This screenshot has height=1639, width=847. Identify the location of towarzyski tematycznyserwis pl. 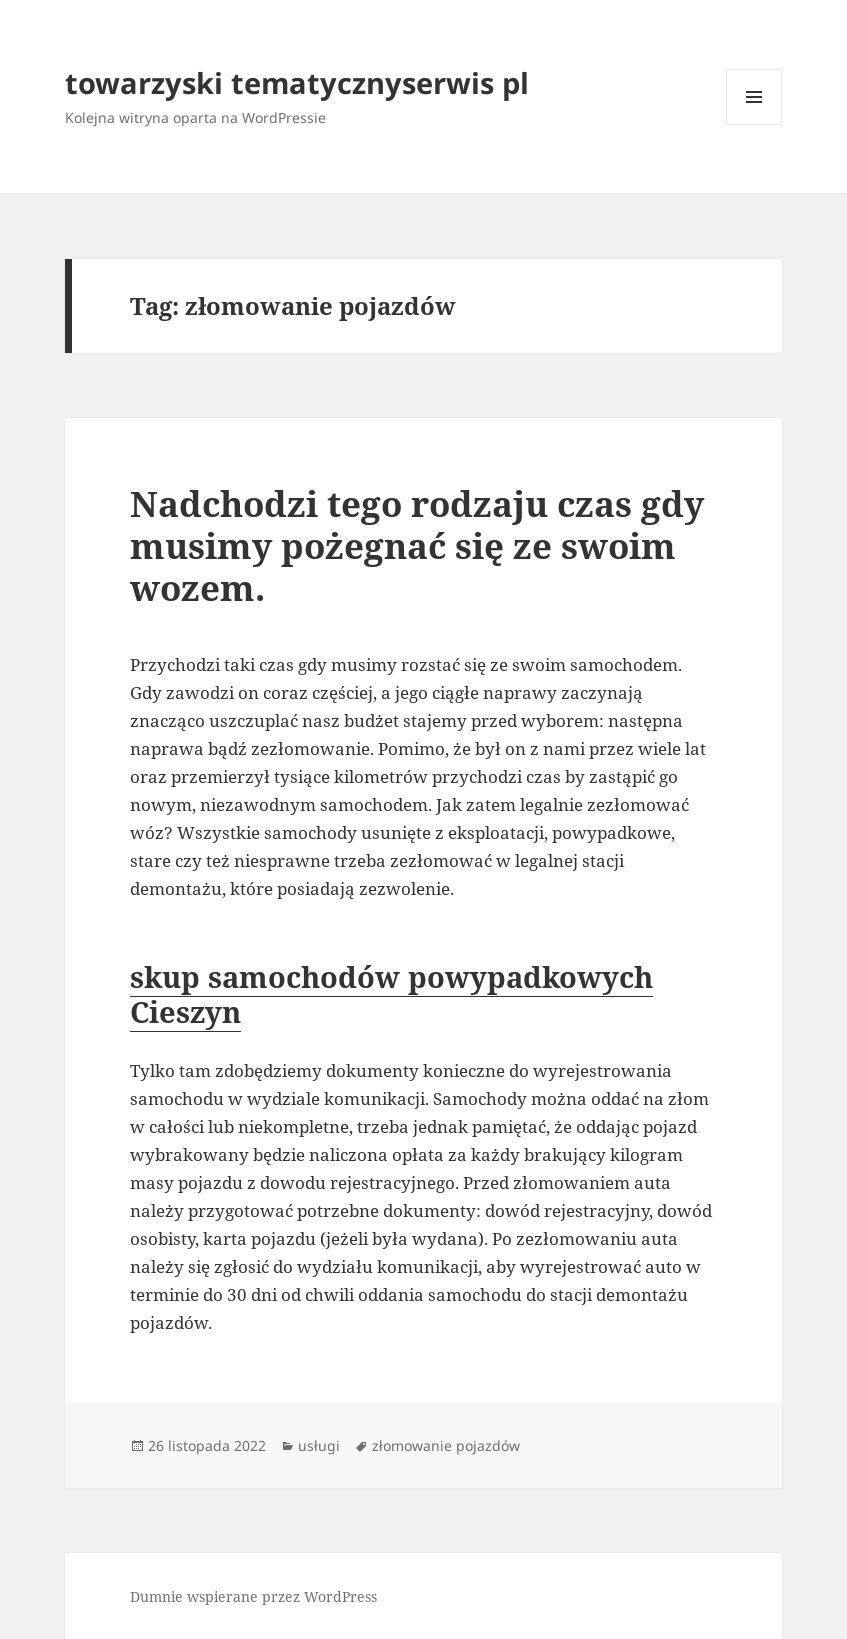
(297, 82).